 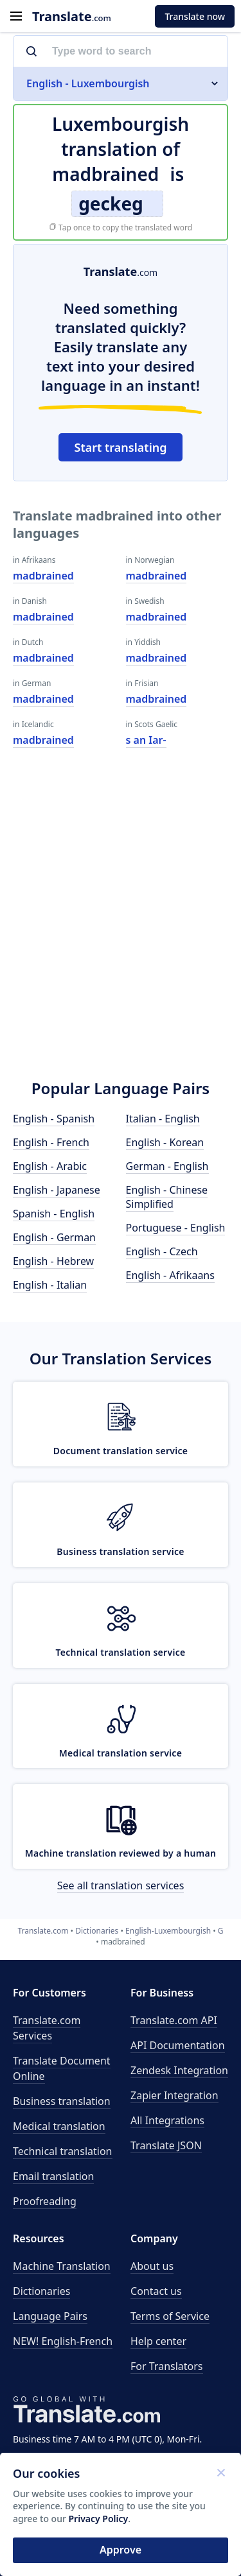 What do you see at coordinates (120, 1753) in the screenshot?
I see `Medical translation service` at bounding box center [120, 1753].